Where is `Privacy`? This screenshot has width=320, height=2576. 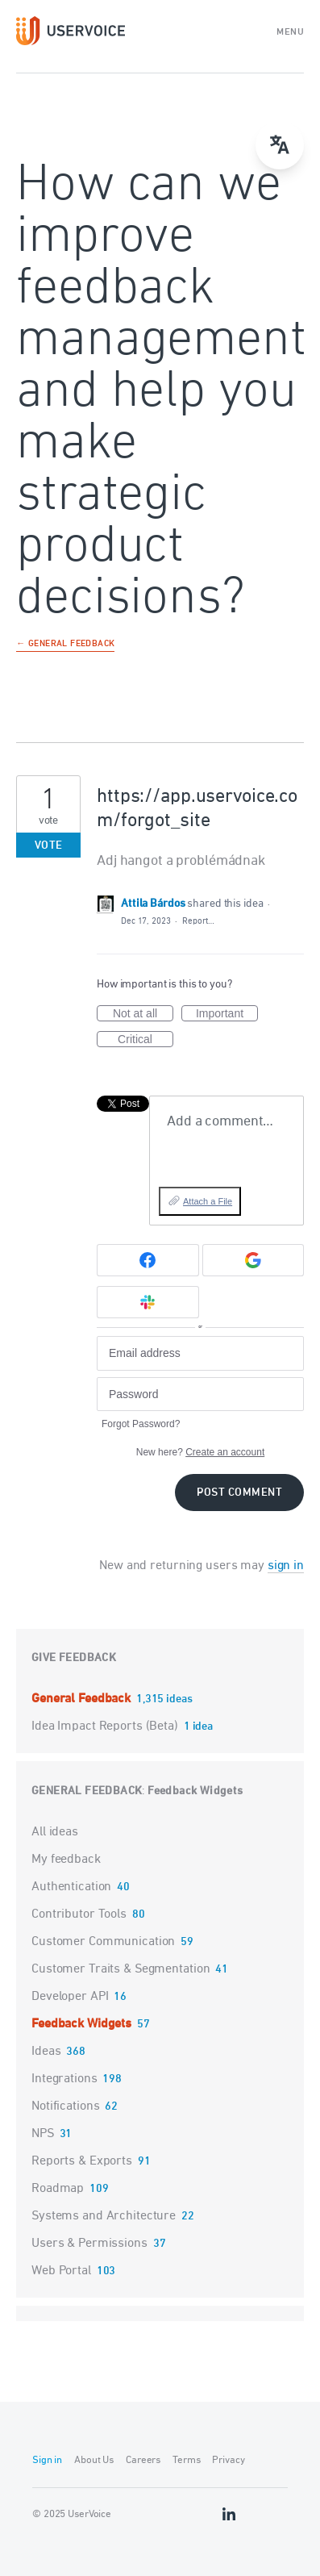
Privacy is located at coordinates (228, 2460).